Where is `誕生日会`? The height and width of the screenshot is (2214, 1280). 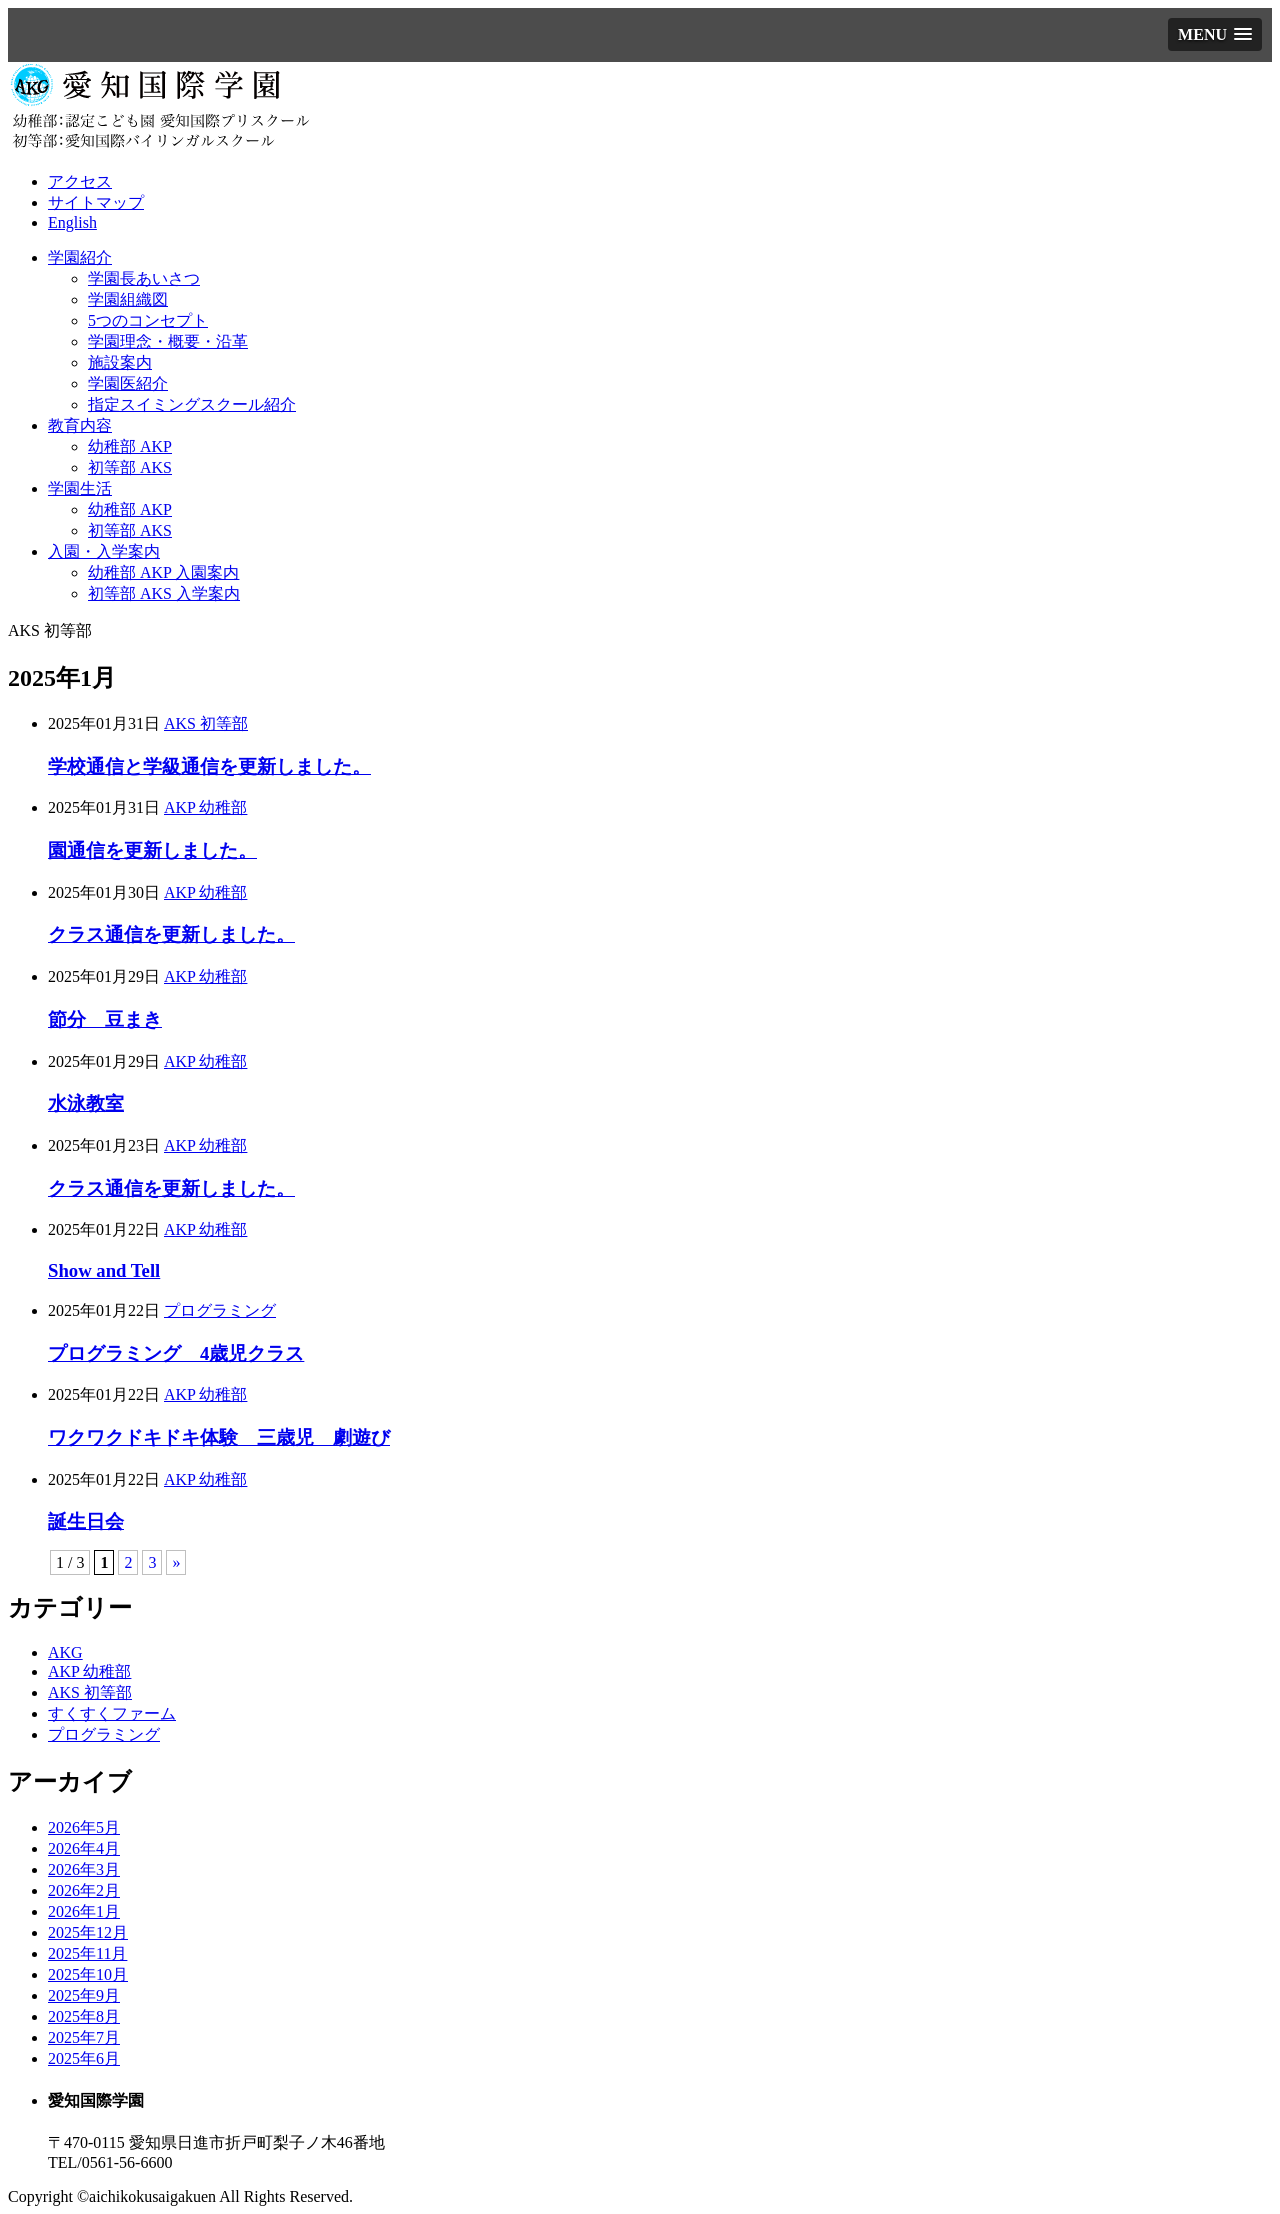 誕生日会 is located at coordinates (86, 1521).